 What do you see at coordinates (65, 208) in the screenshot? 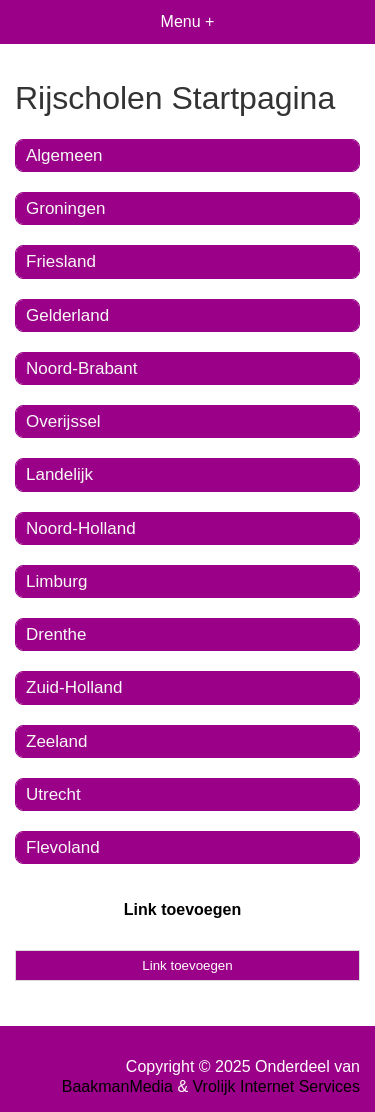
I see `Groningen` at bounding box center [65, 208].